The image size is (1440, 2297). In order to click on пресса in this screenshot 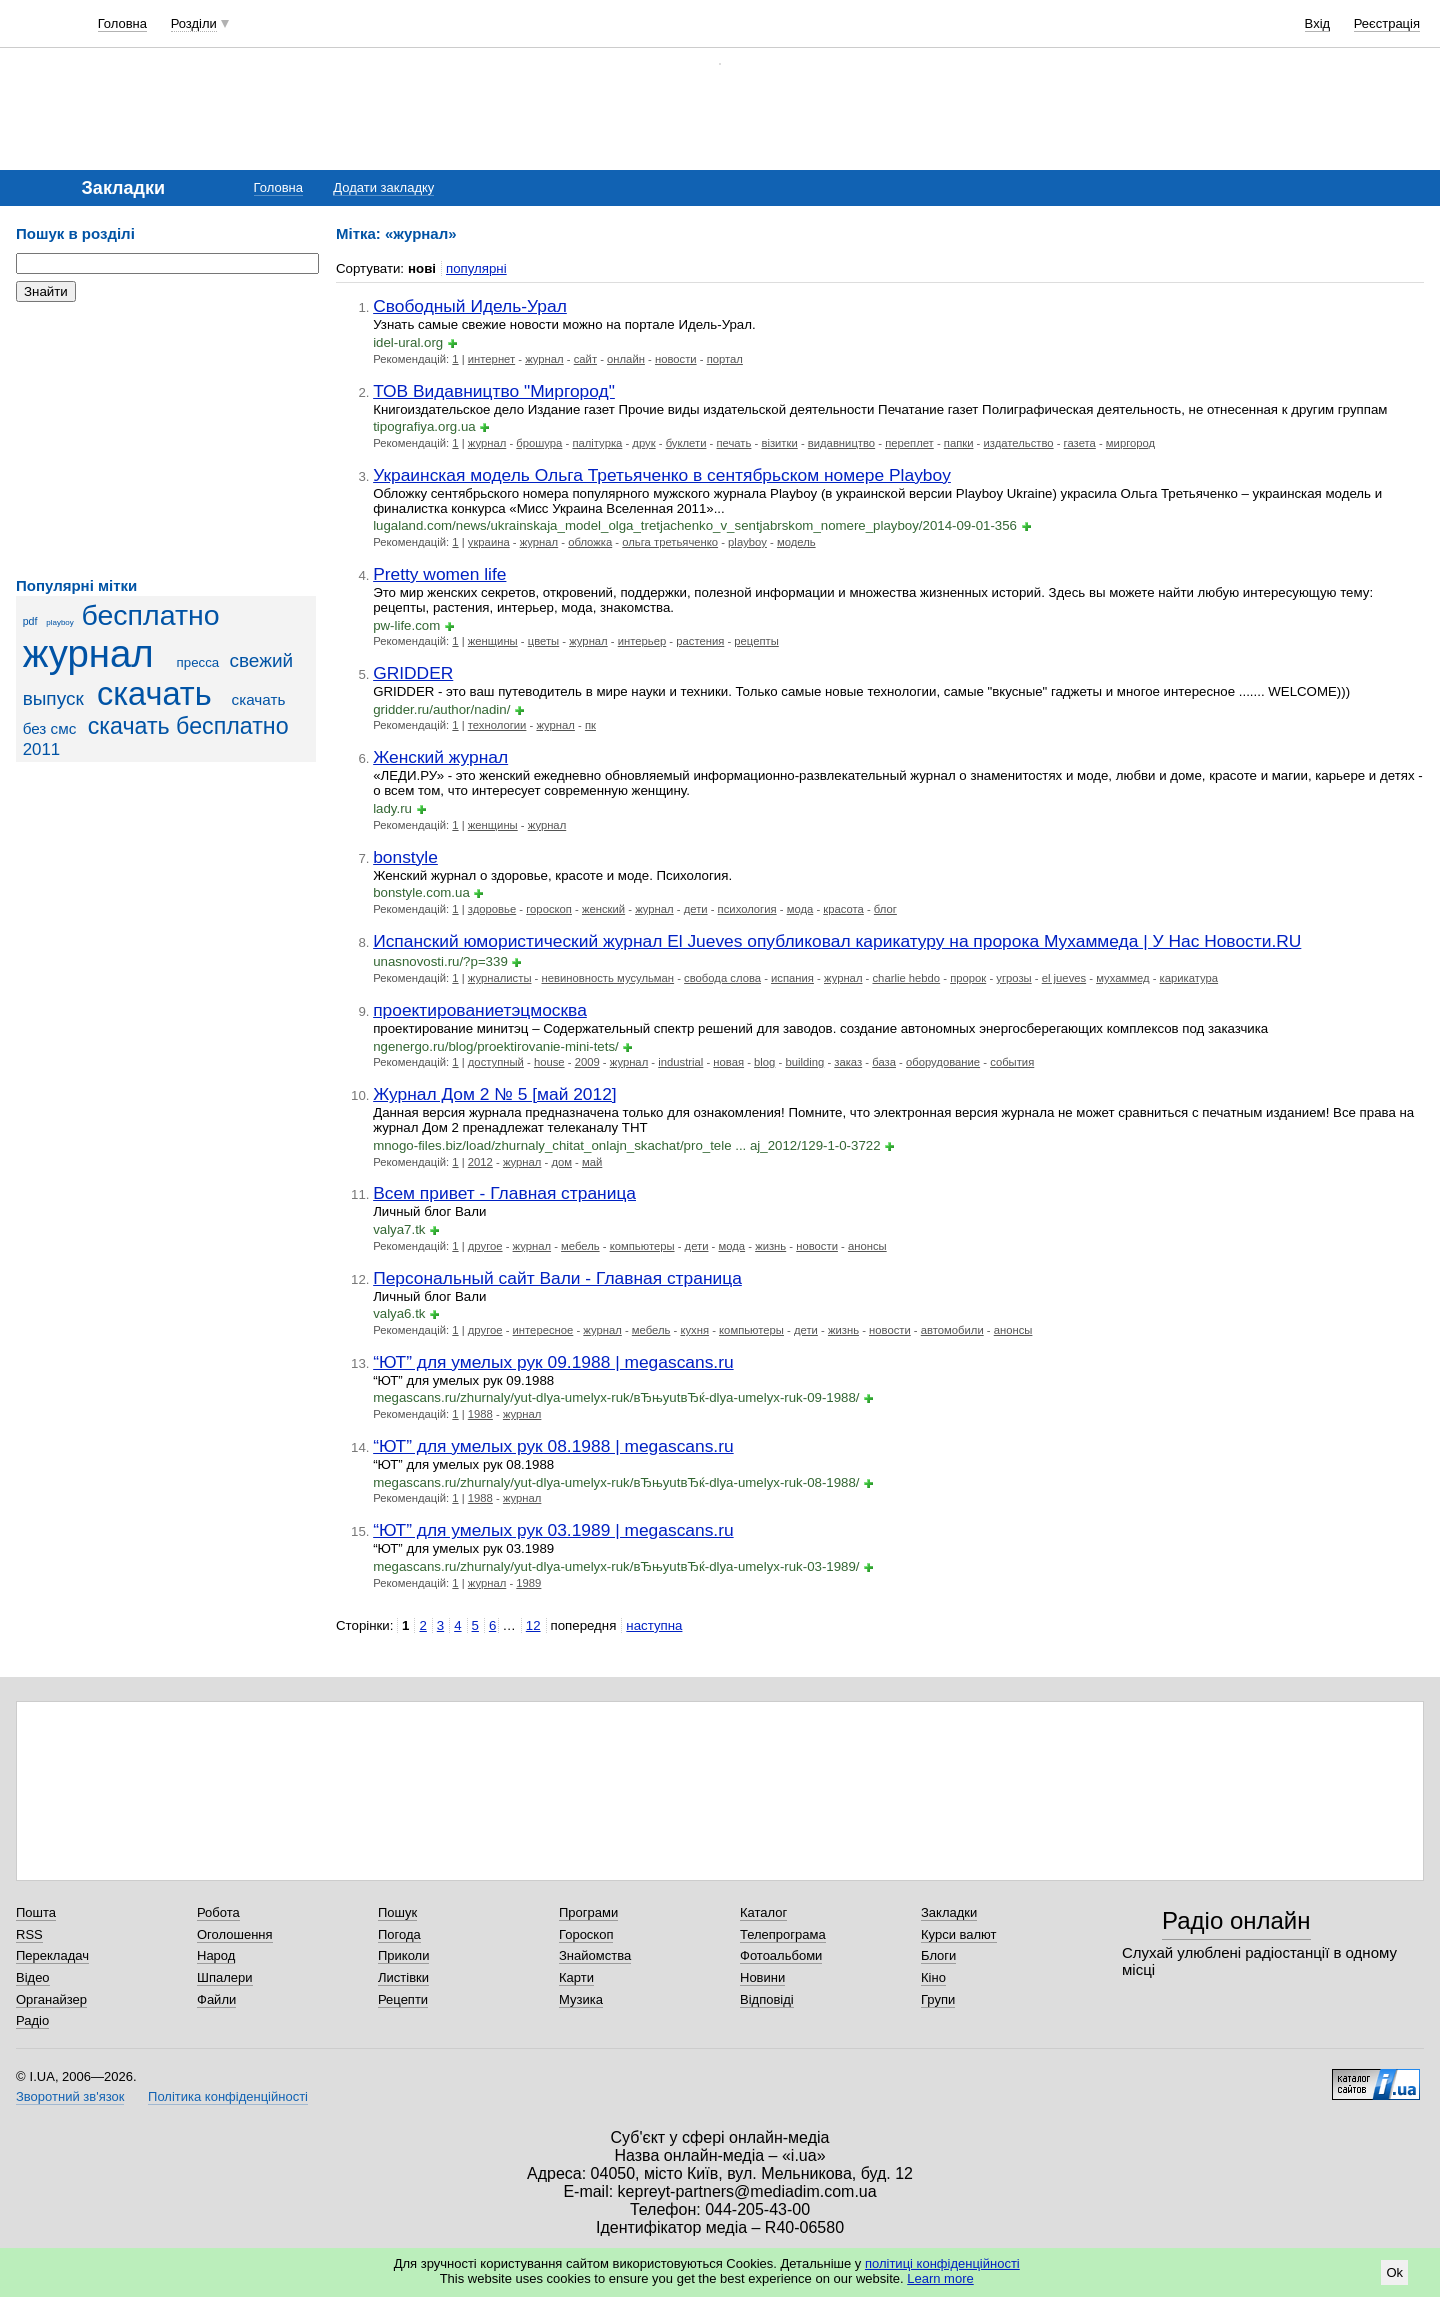, I will do `click(198, 662)`.